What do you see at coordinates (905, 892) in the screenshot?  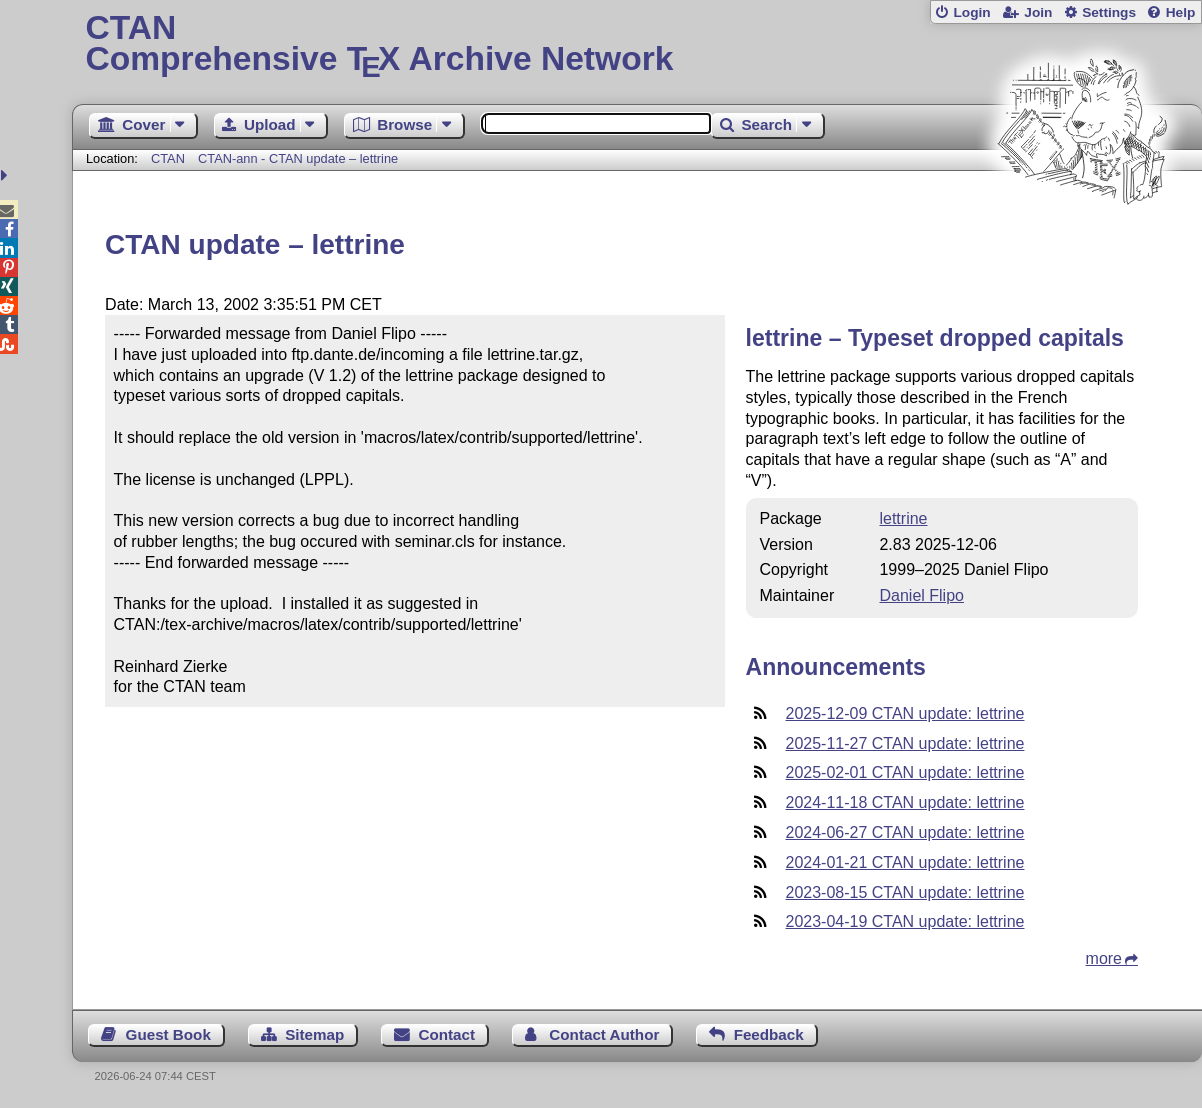 I see `2023-08-15 CTAN update: lettrine` at bounding box center [905, 892].